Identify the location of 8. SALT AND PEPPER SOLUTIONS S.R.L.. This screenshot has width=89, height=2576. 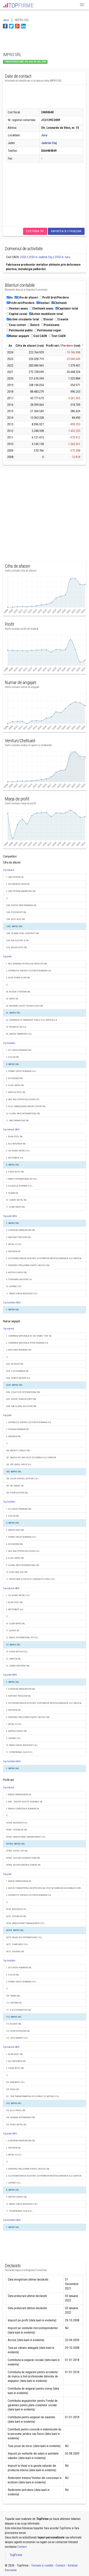
(23, 1099).